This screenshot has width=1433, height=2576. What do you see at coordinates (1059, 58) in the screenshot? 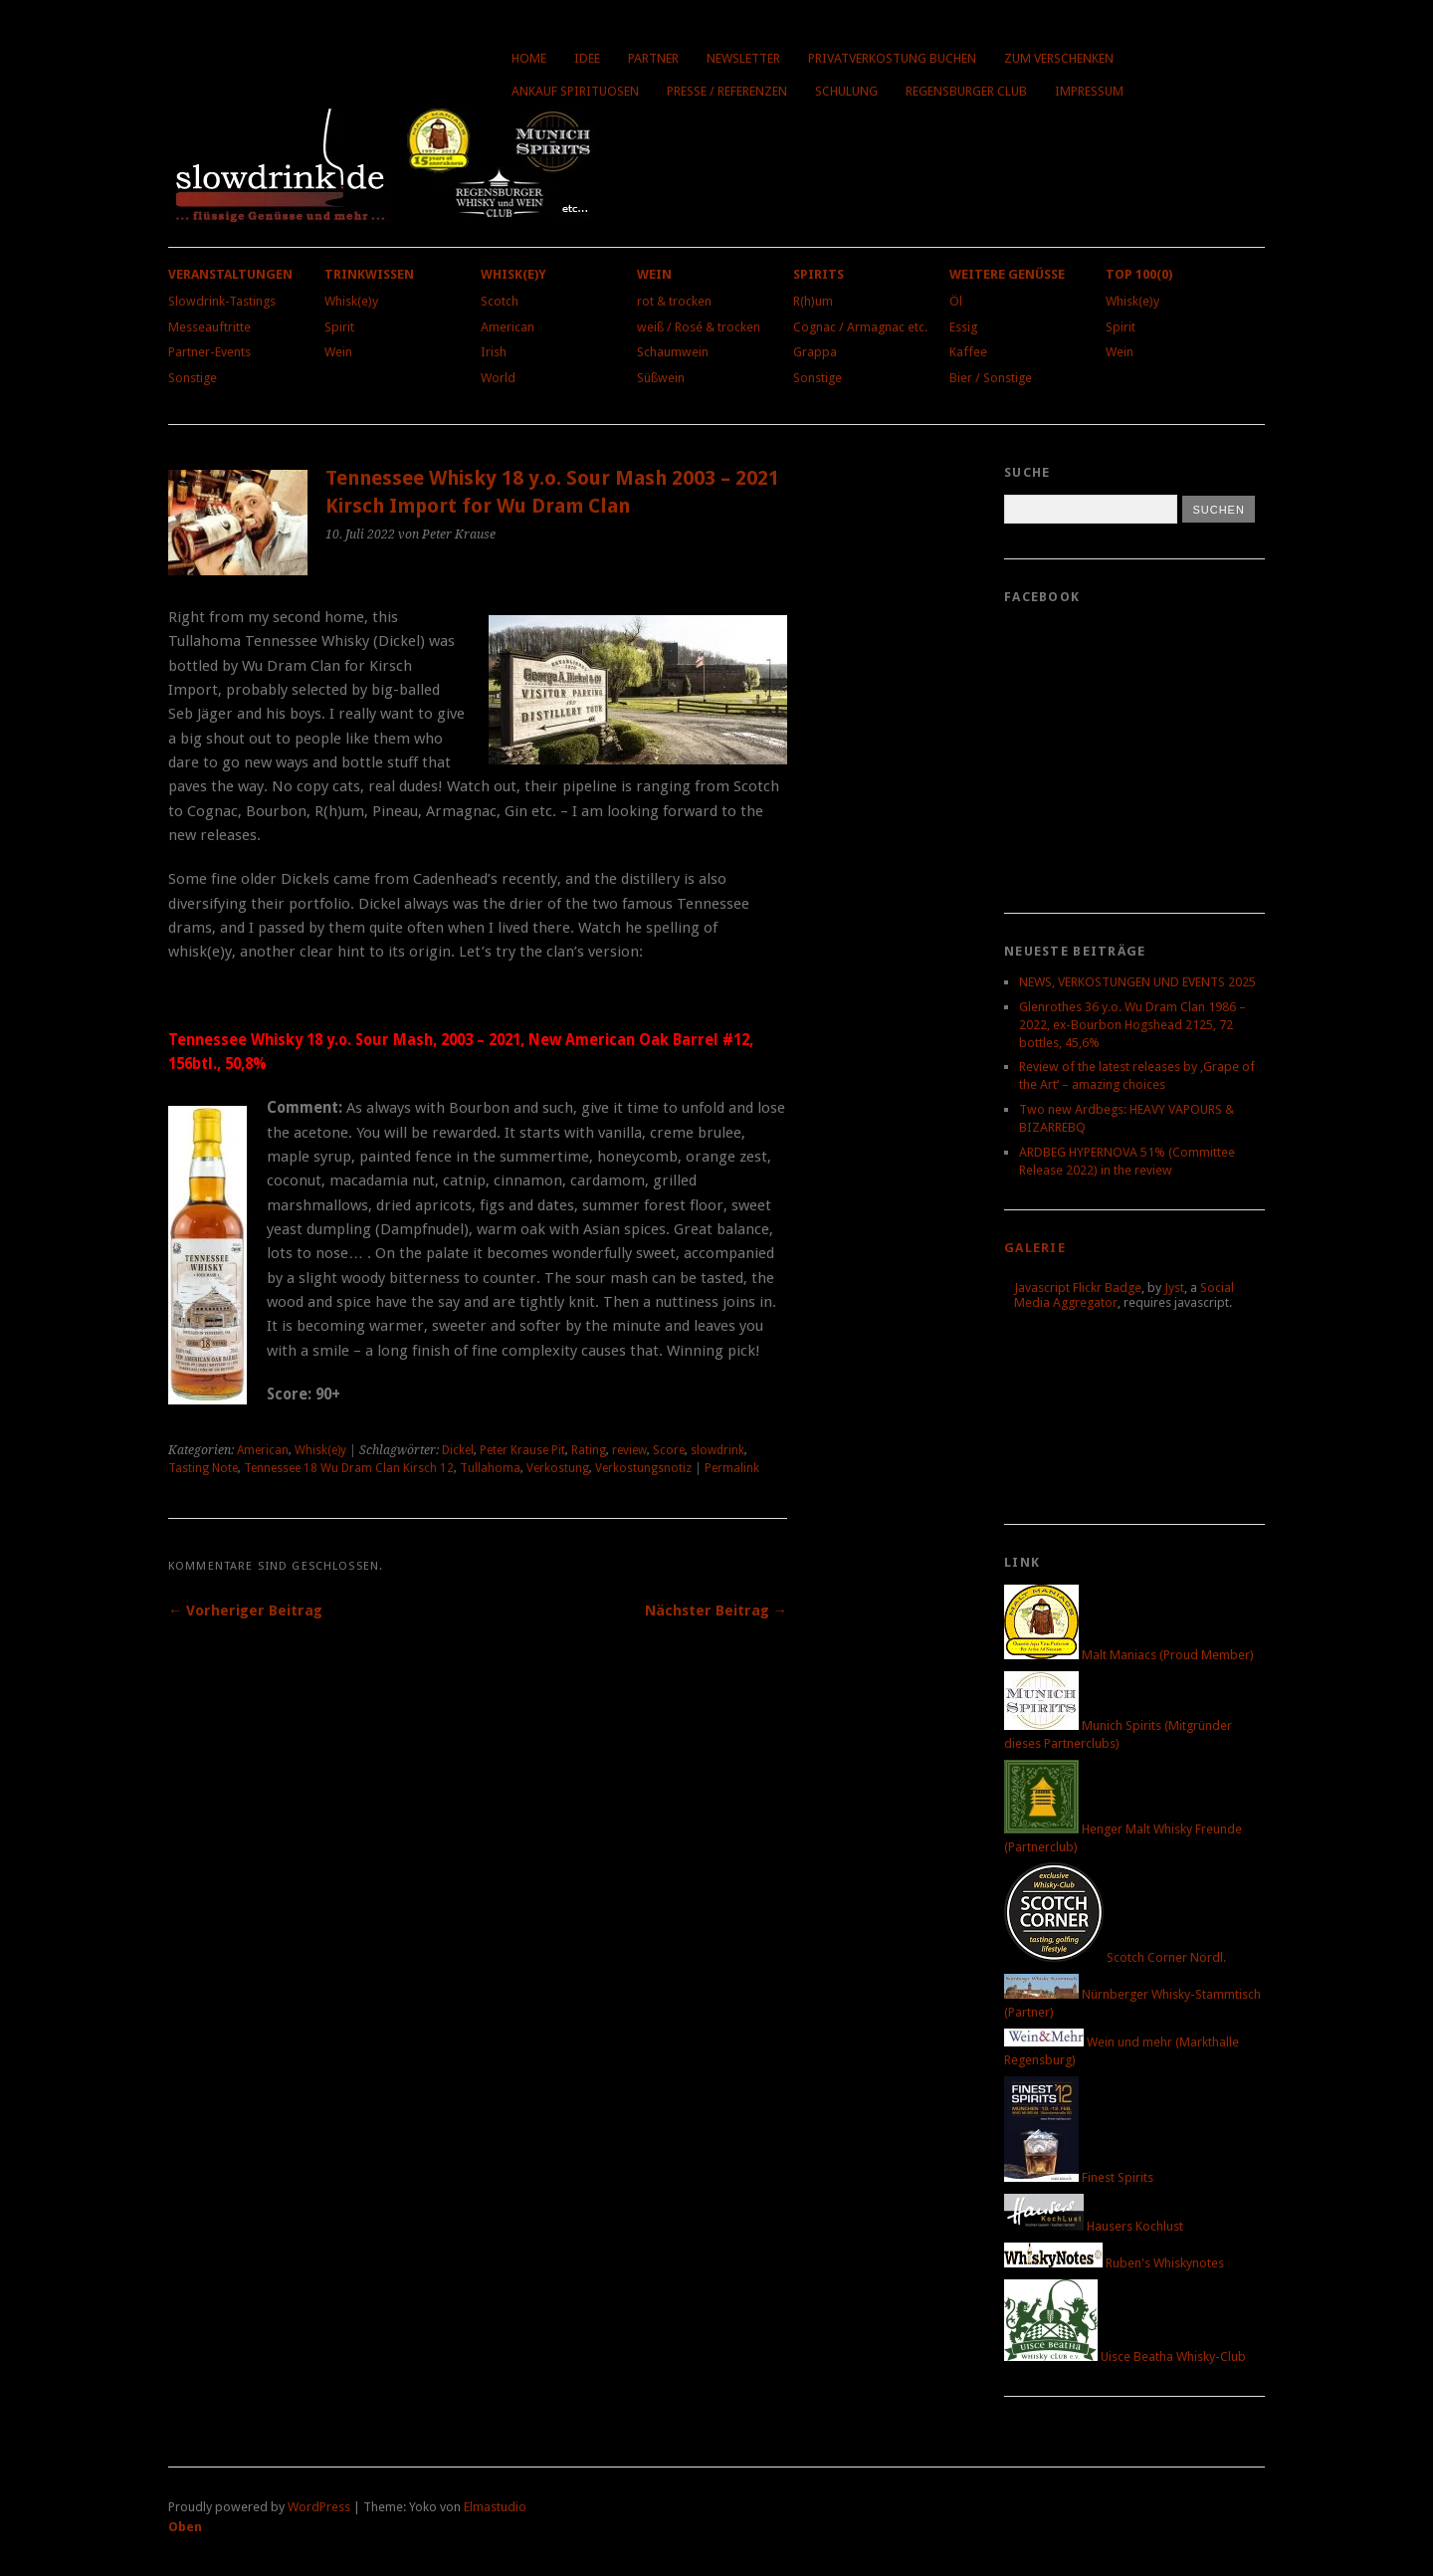
I see `Zum Verschenken` at bounding box center [1059, 58].